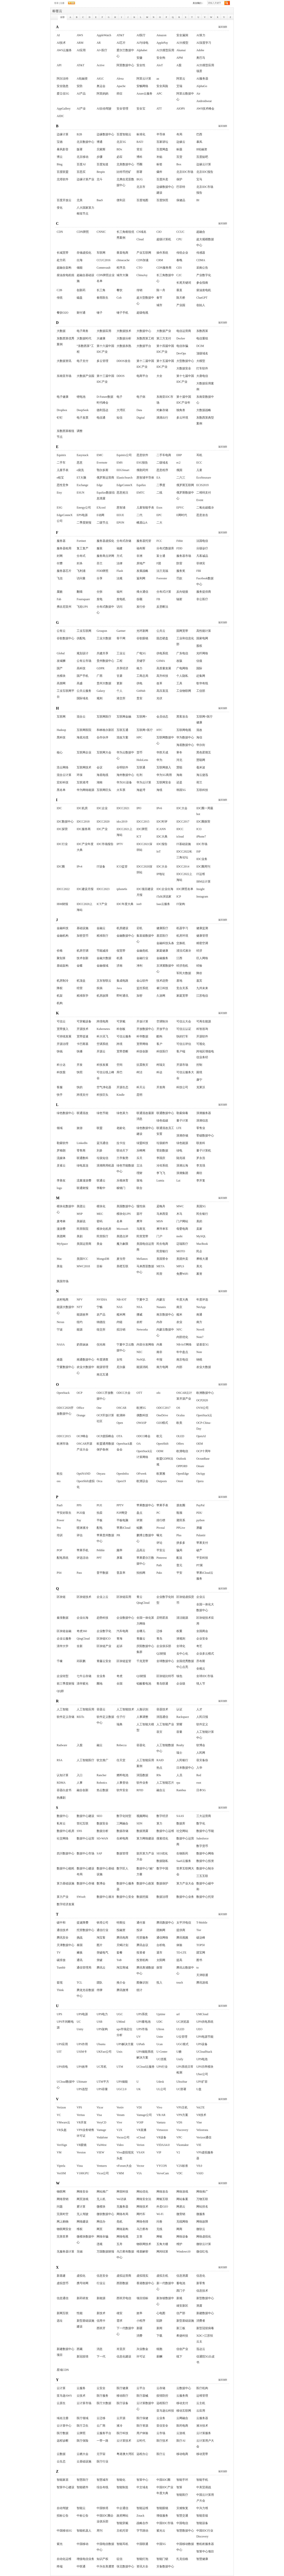 The width and height of the screenshot is (284, 2576). What do you see at coordinates (202, 2129) in the screenshot?
I see `Velostrata` at bounding box center [202, 2129].